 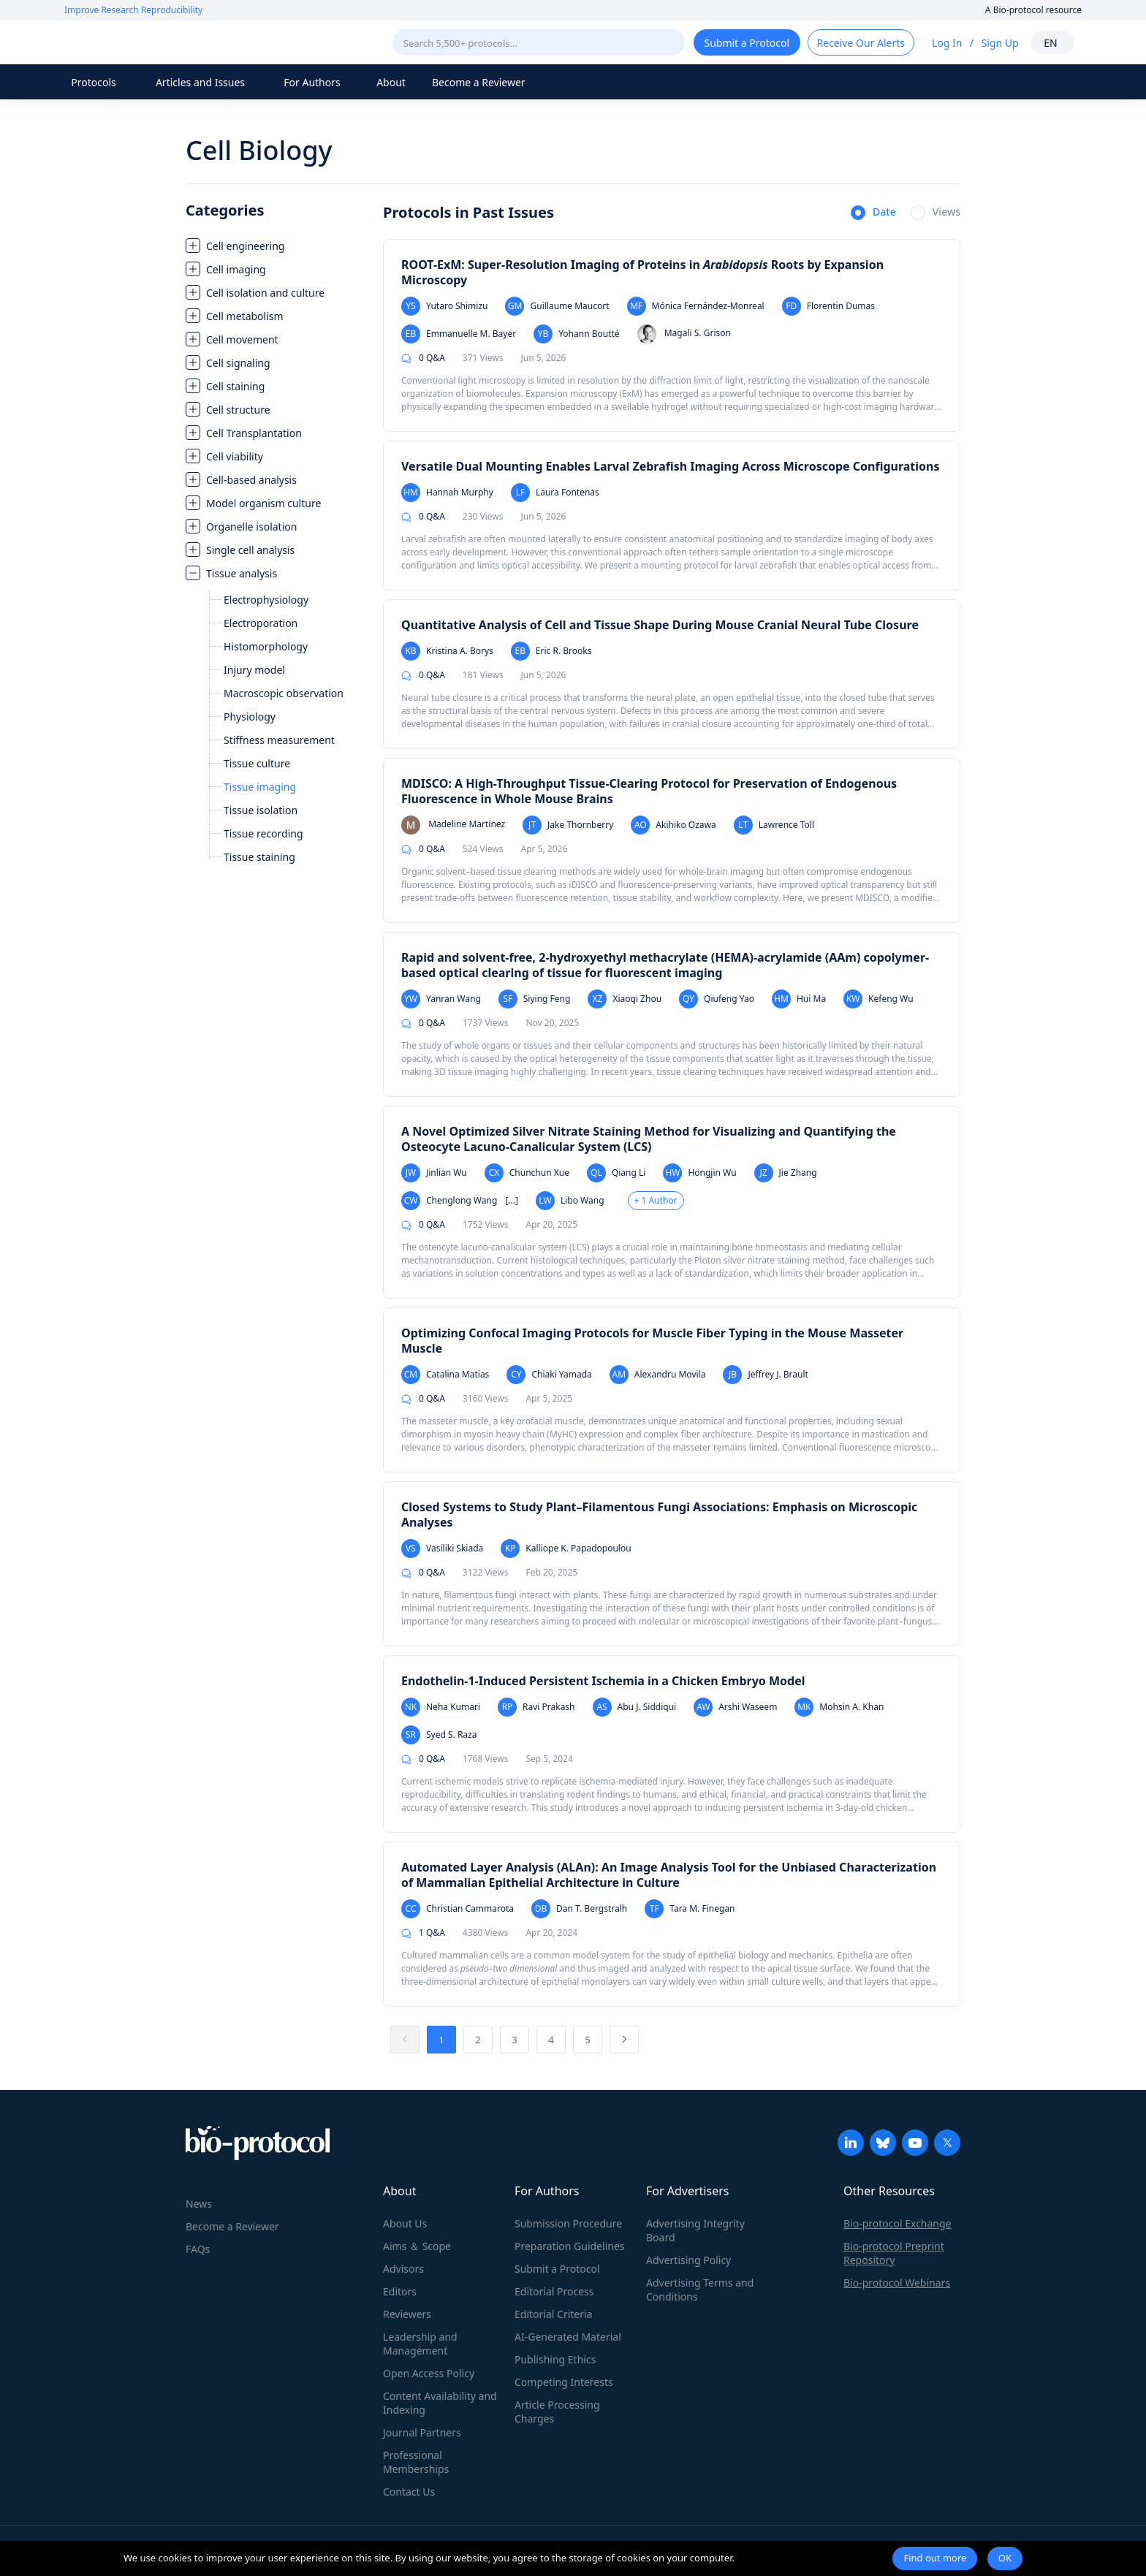 What do you see at coordinates (198, 2249) in the screenshot?
I see `FAQs` at bounding box center [198, 2249].